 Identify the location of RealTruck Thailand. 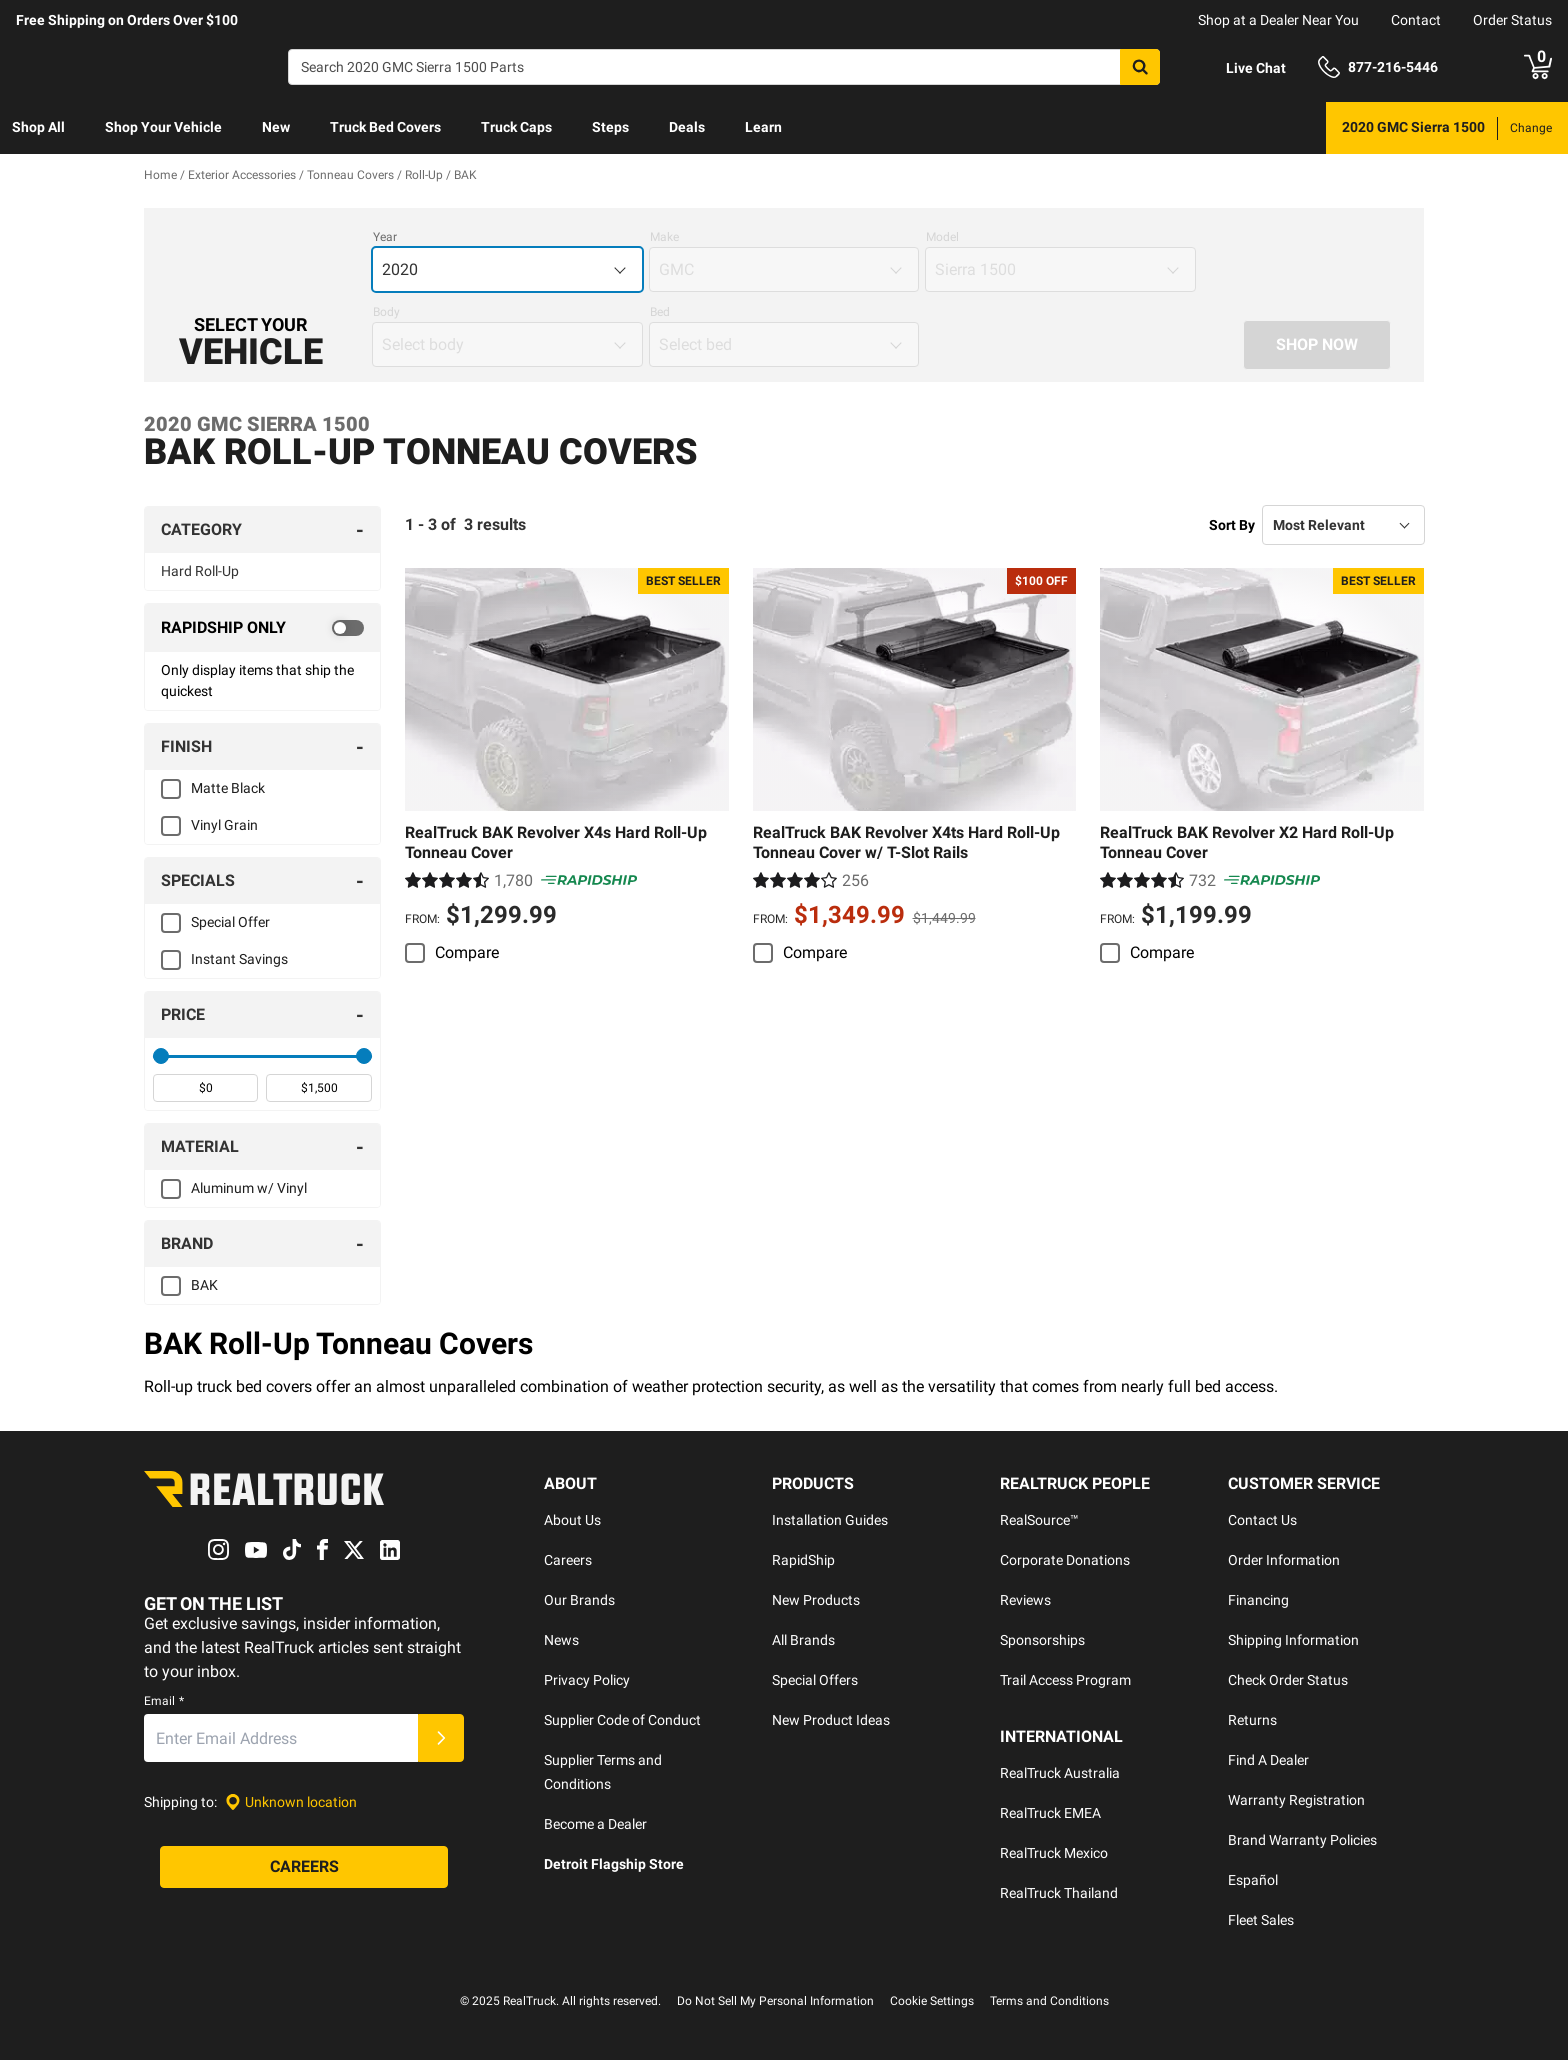
(1059, 1893).